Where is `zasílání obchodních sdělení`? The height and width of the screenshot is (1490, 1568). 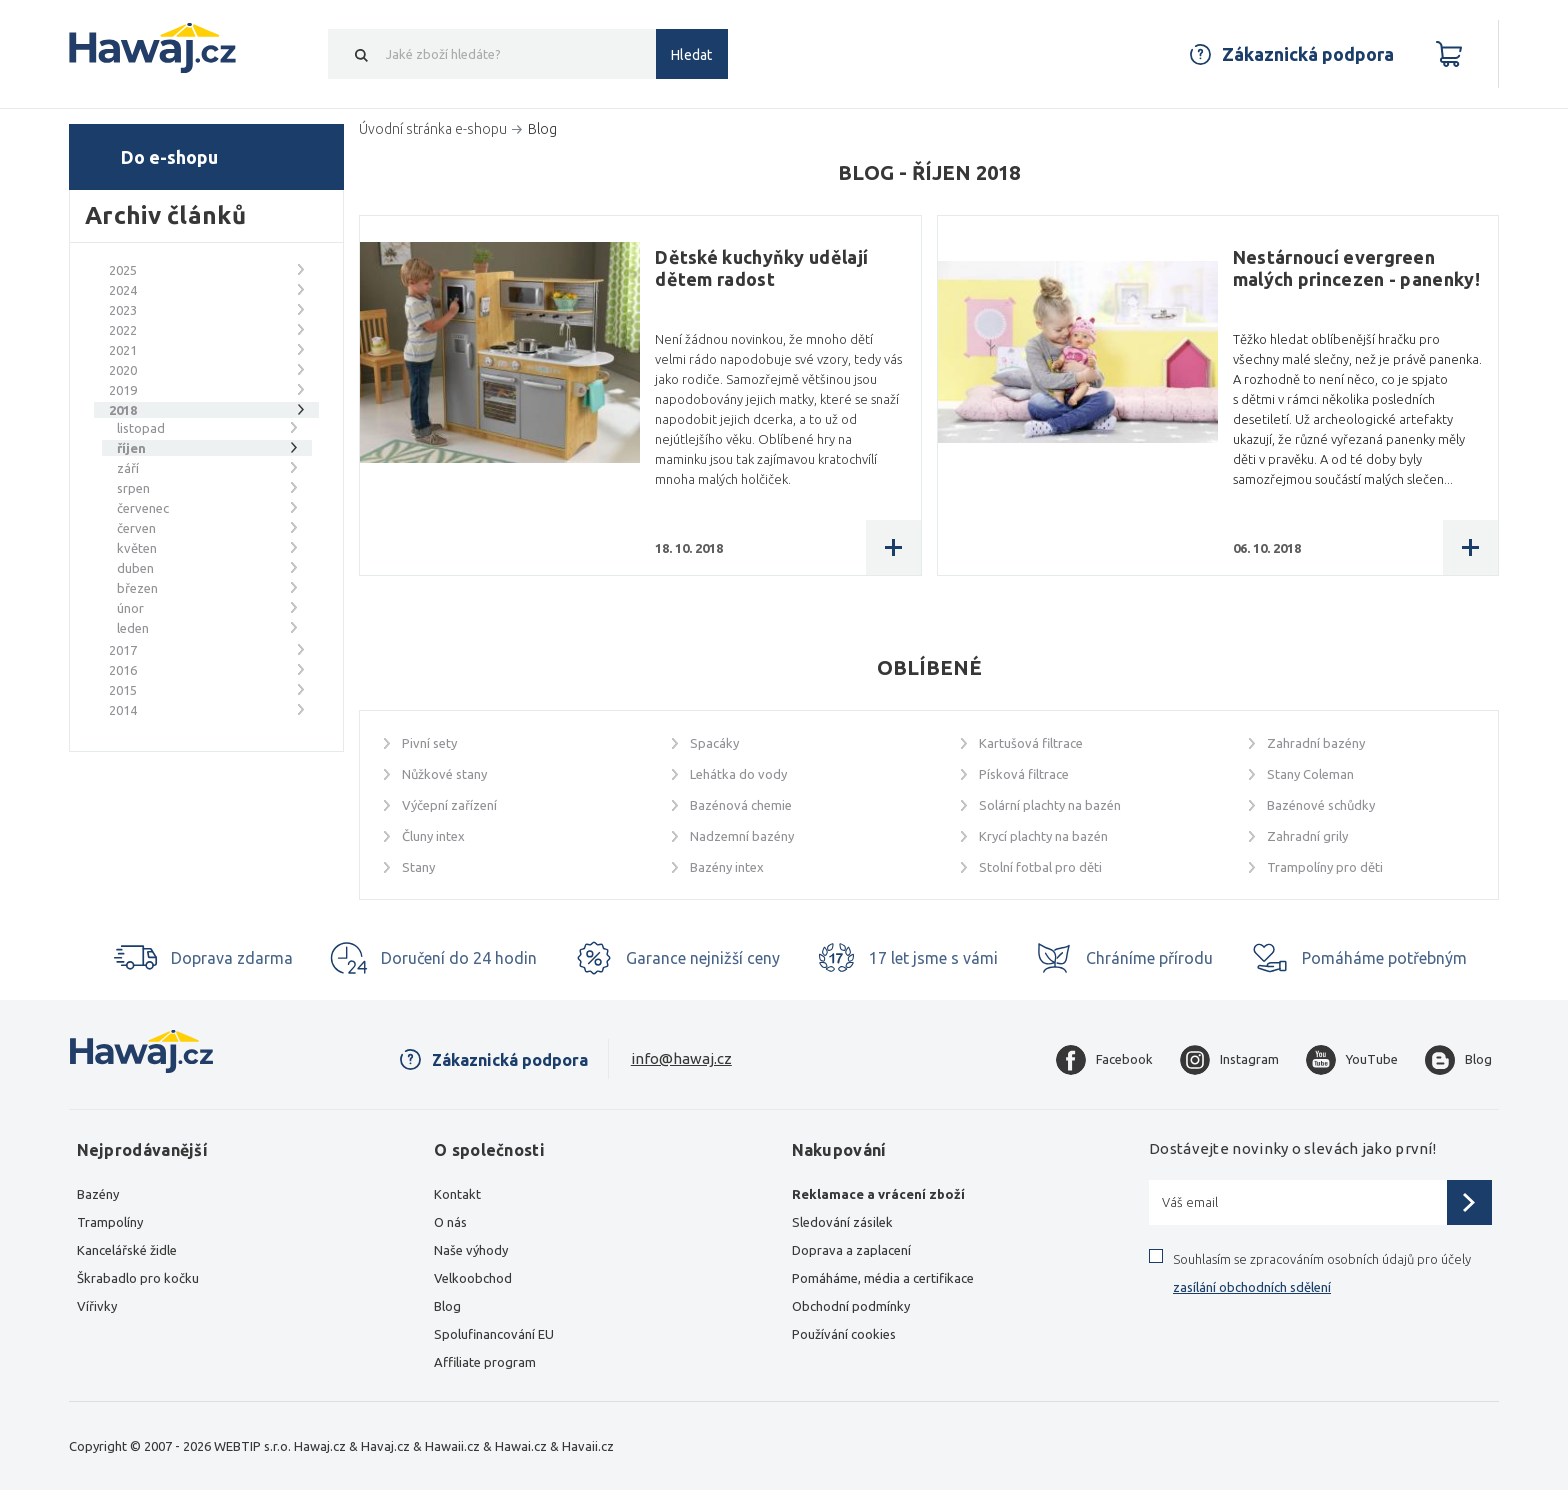
zasílání obchodních sdělení is located at coordinates (1252, 1287).